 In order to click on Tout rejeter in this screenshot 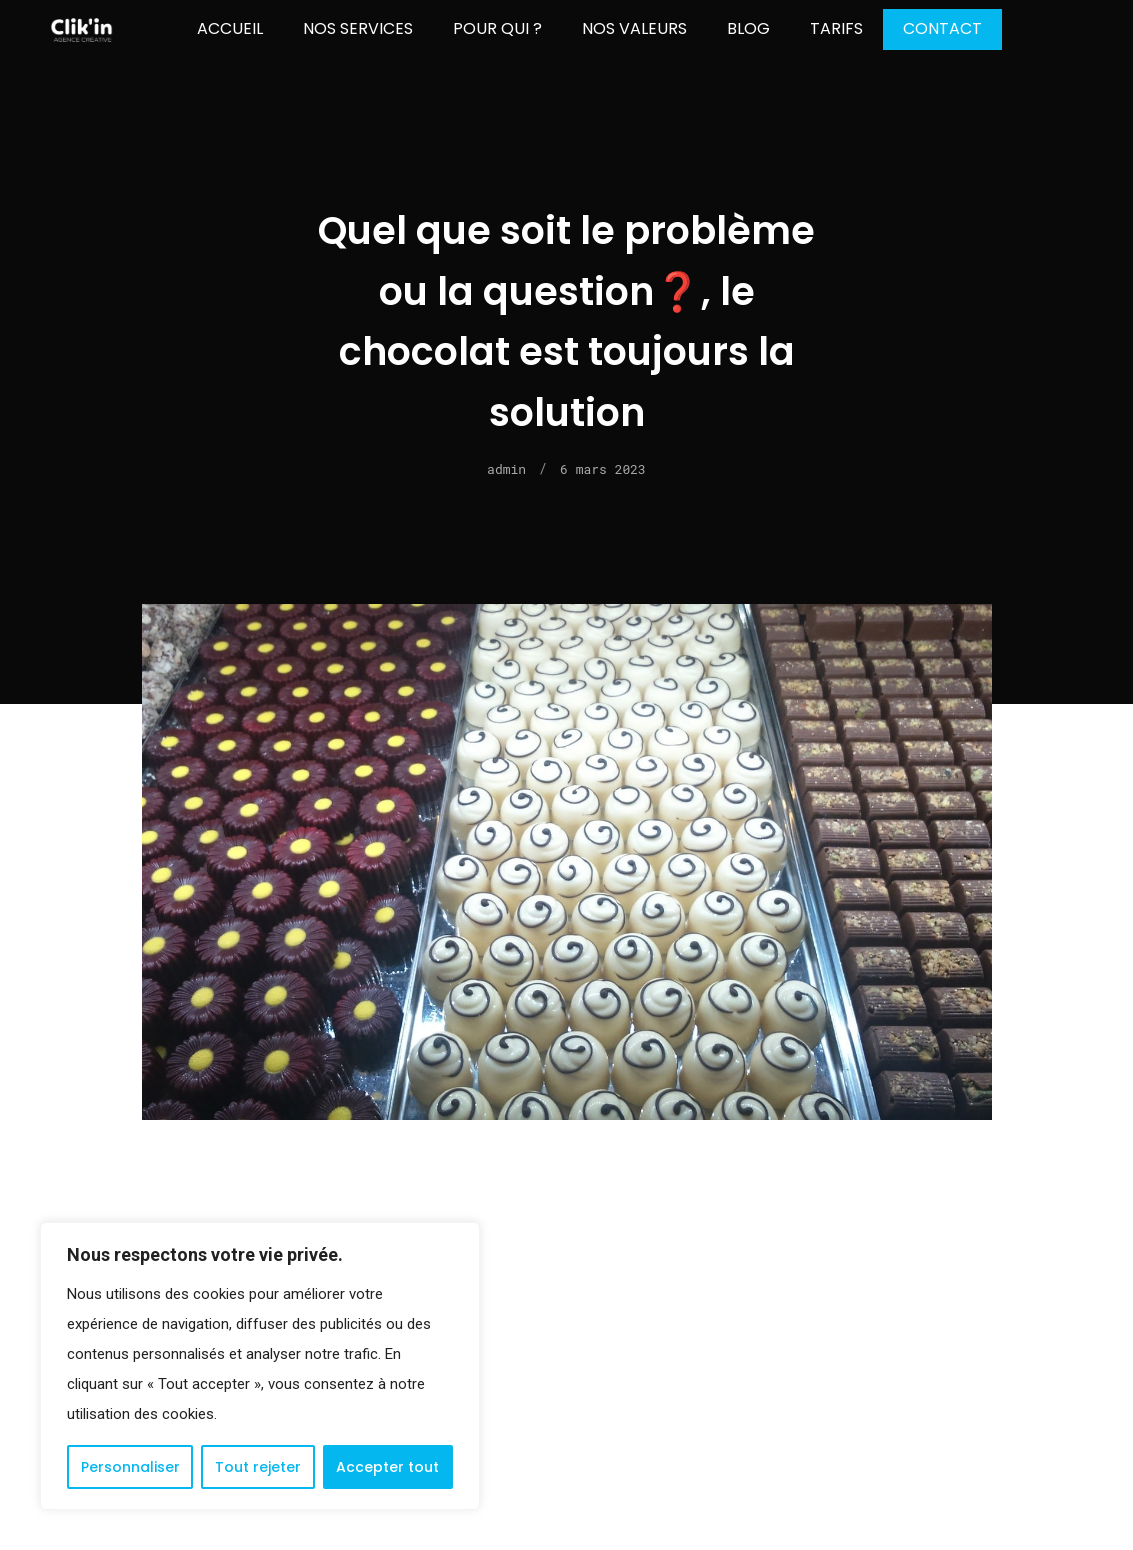, I will do `click(258, 1467)`.